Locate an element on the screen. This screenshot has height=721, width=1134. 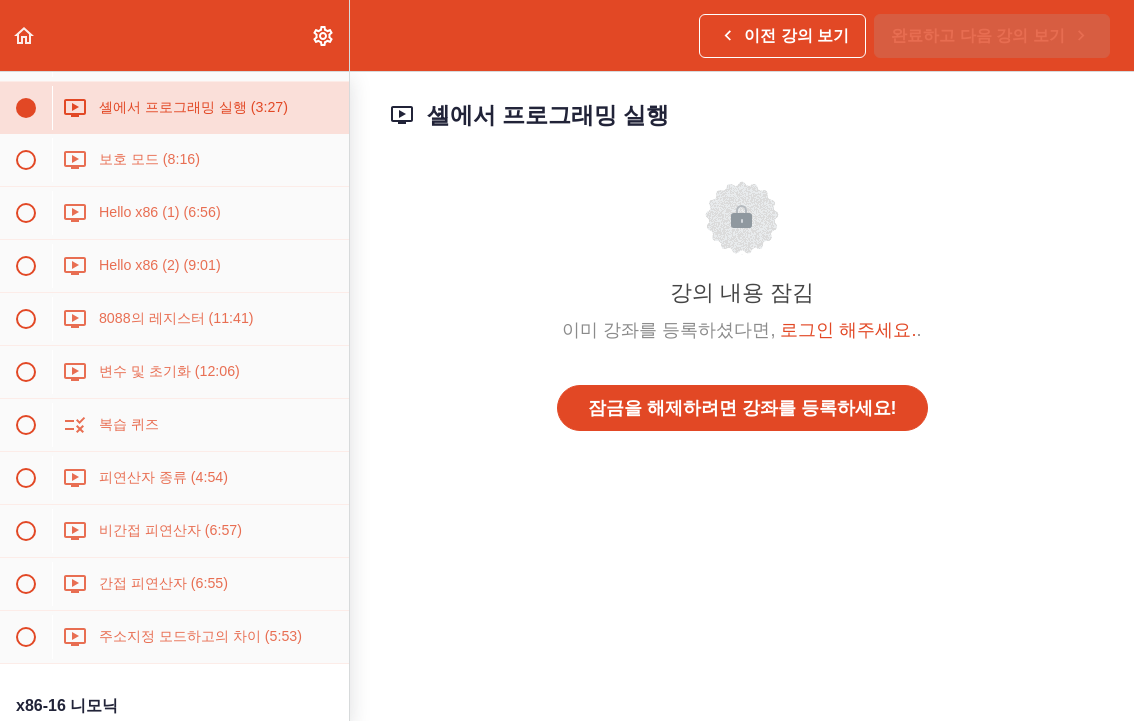
[button] is located at coordinates (25, 35).